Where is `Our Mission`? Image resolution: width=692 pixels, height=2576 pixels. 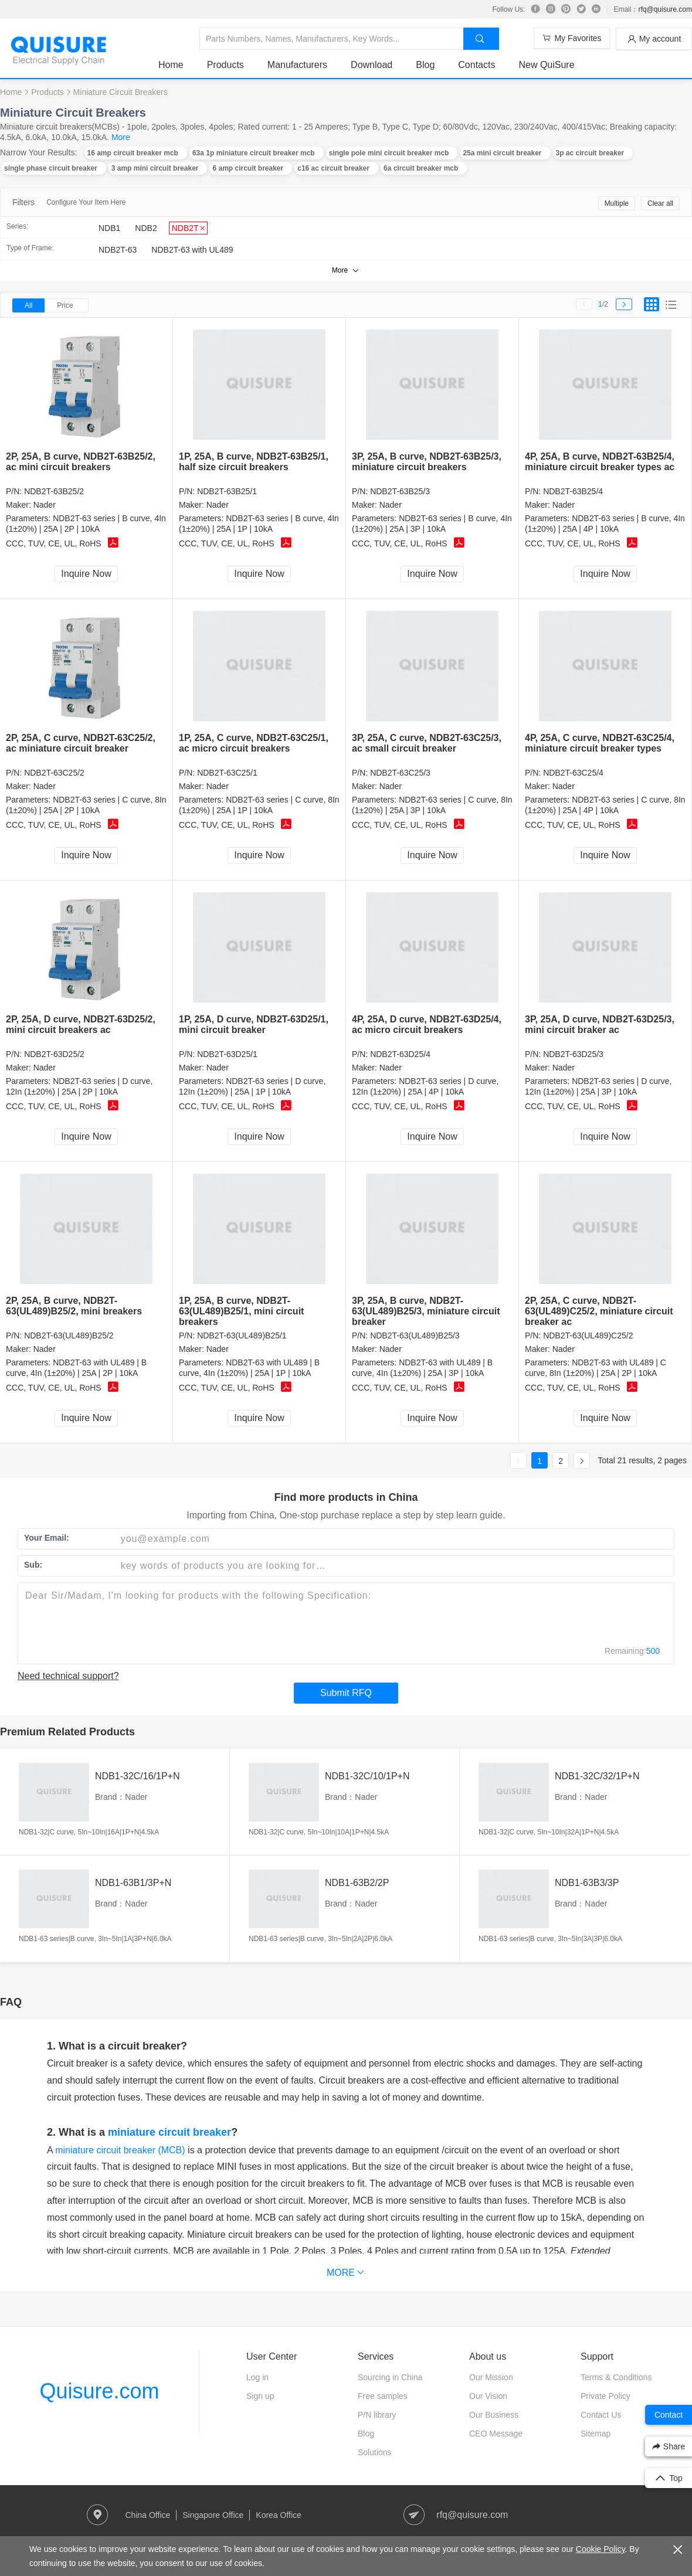
Our Mission is located at coordinates (491, 2377).